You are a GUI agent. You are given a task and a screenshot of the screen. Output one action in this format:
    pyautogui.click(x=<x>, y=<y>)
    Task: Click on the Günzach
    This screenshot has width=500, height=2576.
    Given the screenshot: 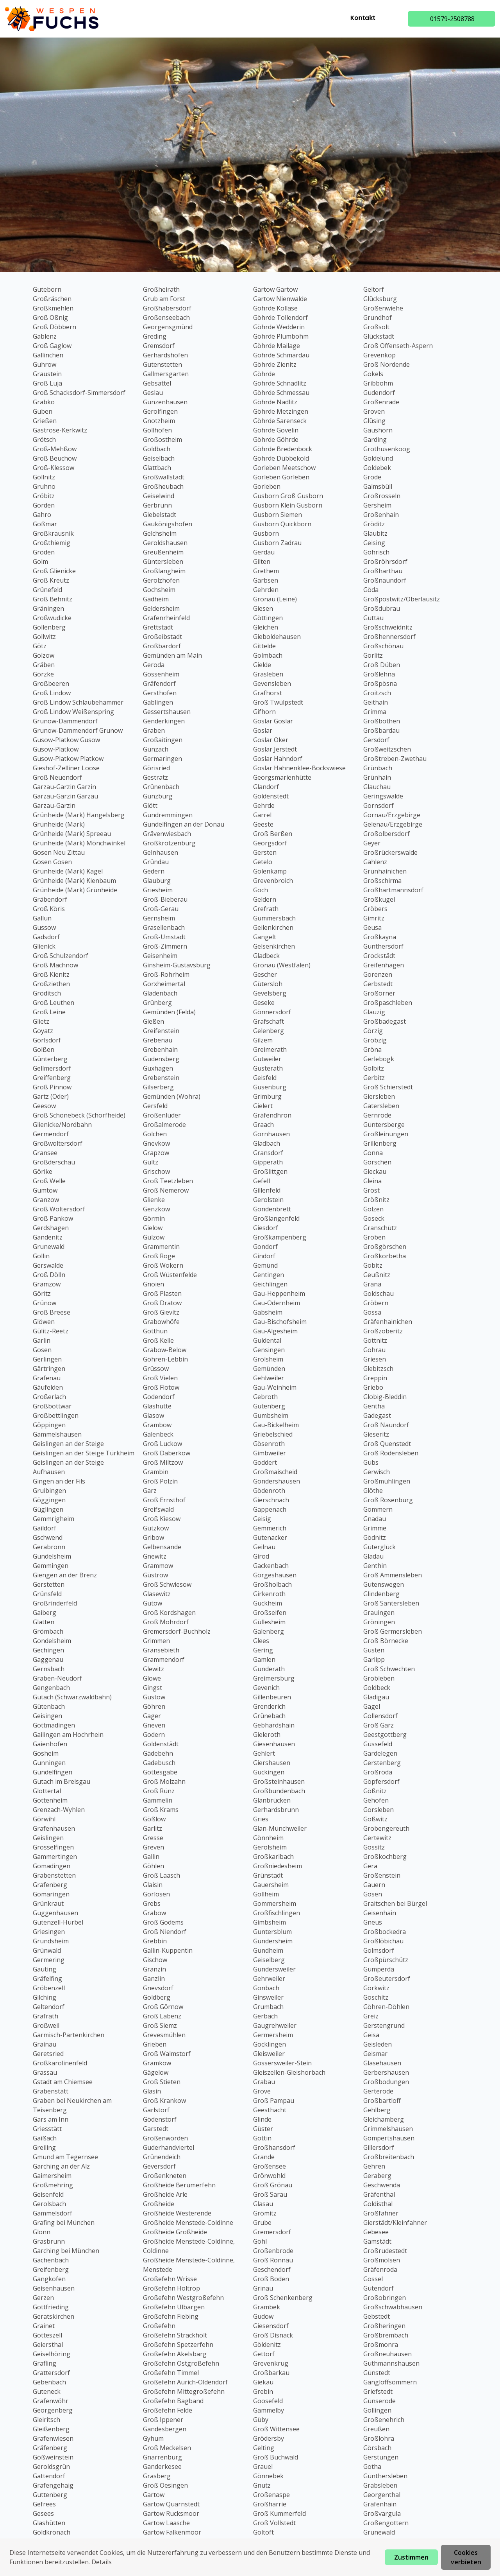 What is the action you would take?
    pyautogui.click(x=155, y=749)
    